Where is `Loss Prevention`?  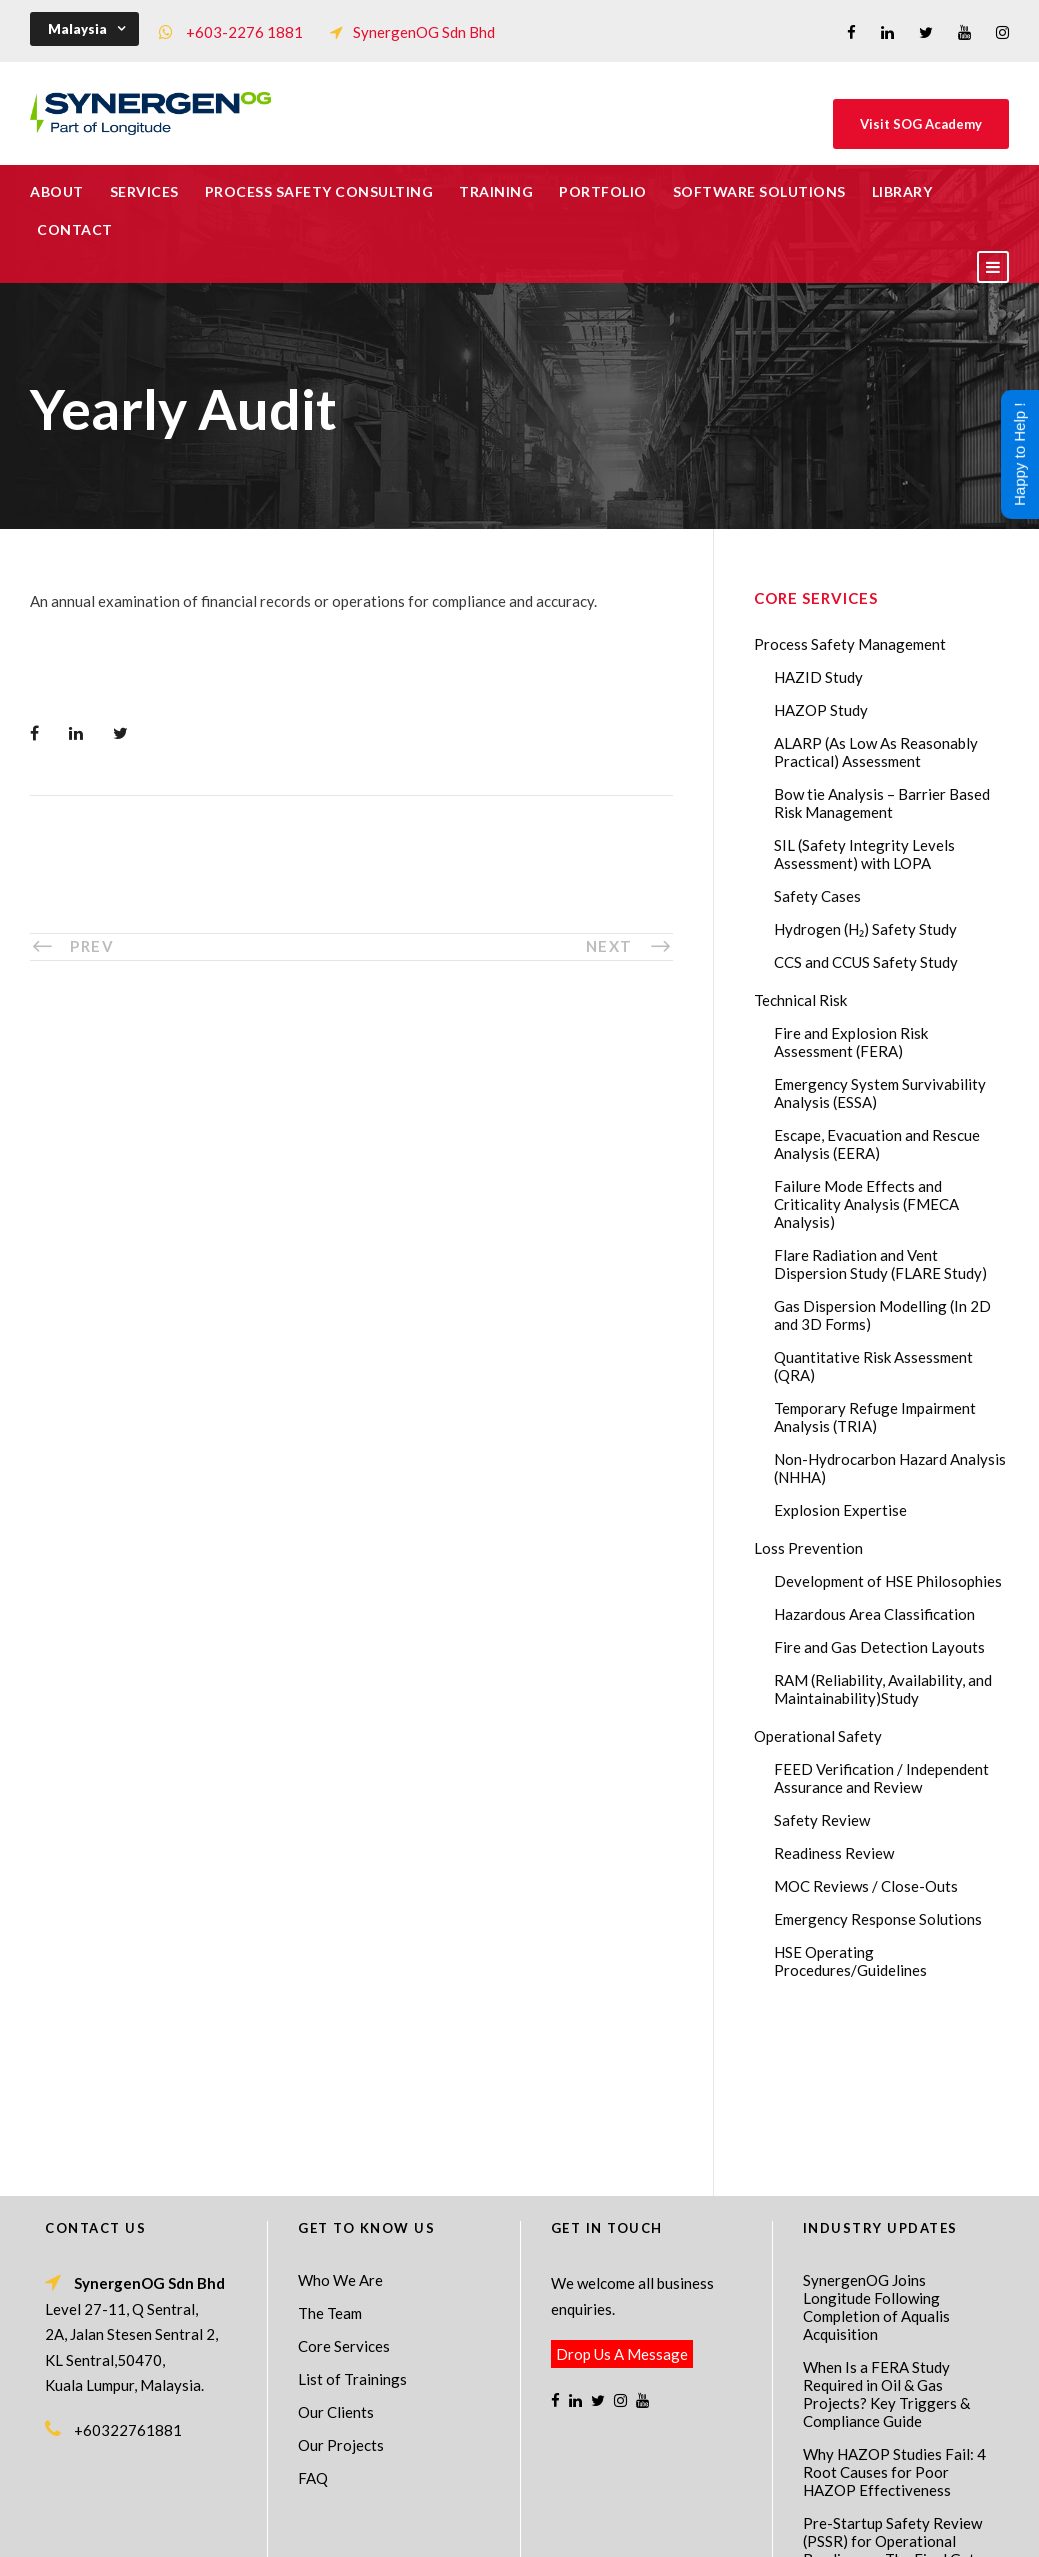 Loss Prevention is located at coordinates (808, 1548).